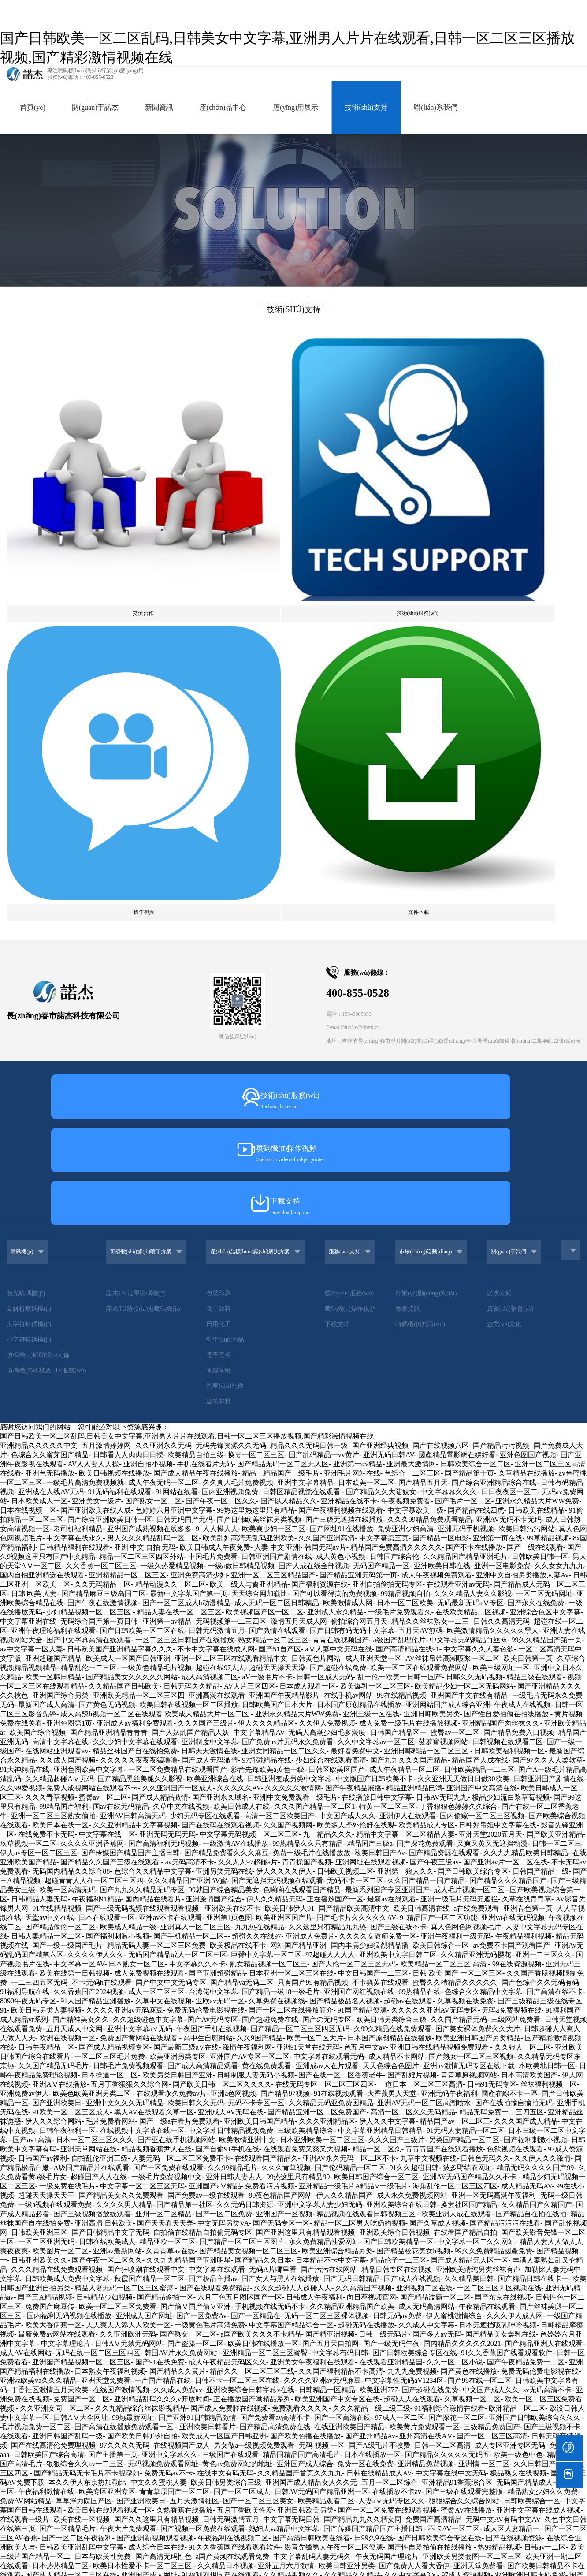  What do you see at coordinates (485, 1654) in the screenshot?
I see `日韩色无码久久` at bounding box center [485, 1654].